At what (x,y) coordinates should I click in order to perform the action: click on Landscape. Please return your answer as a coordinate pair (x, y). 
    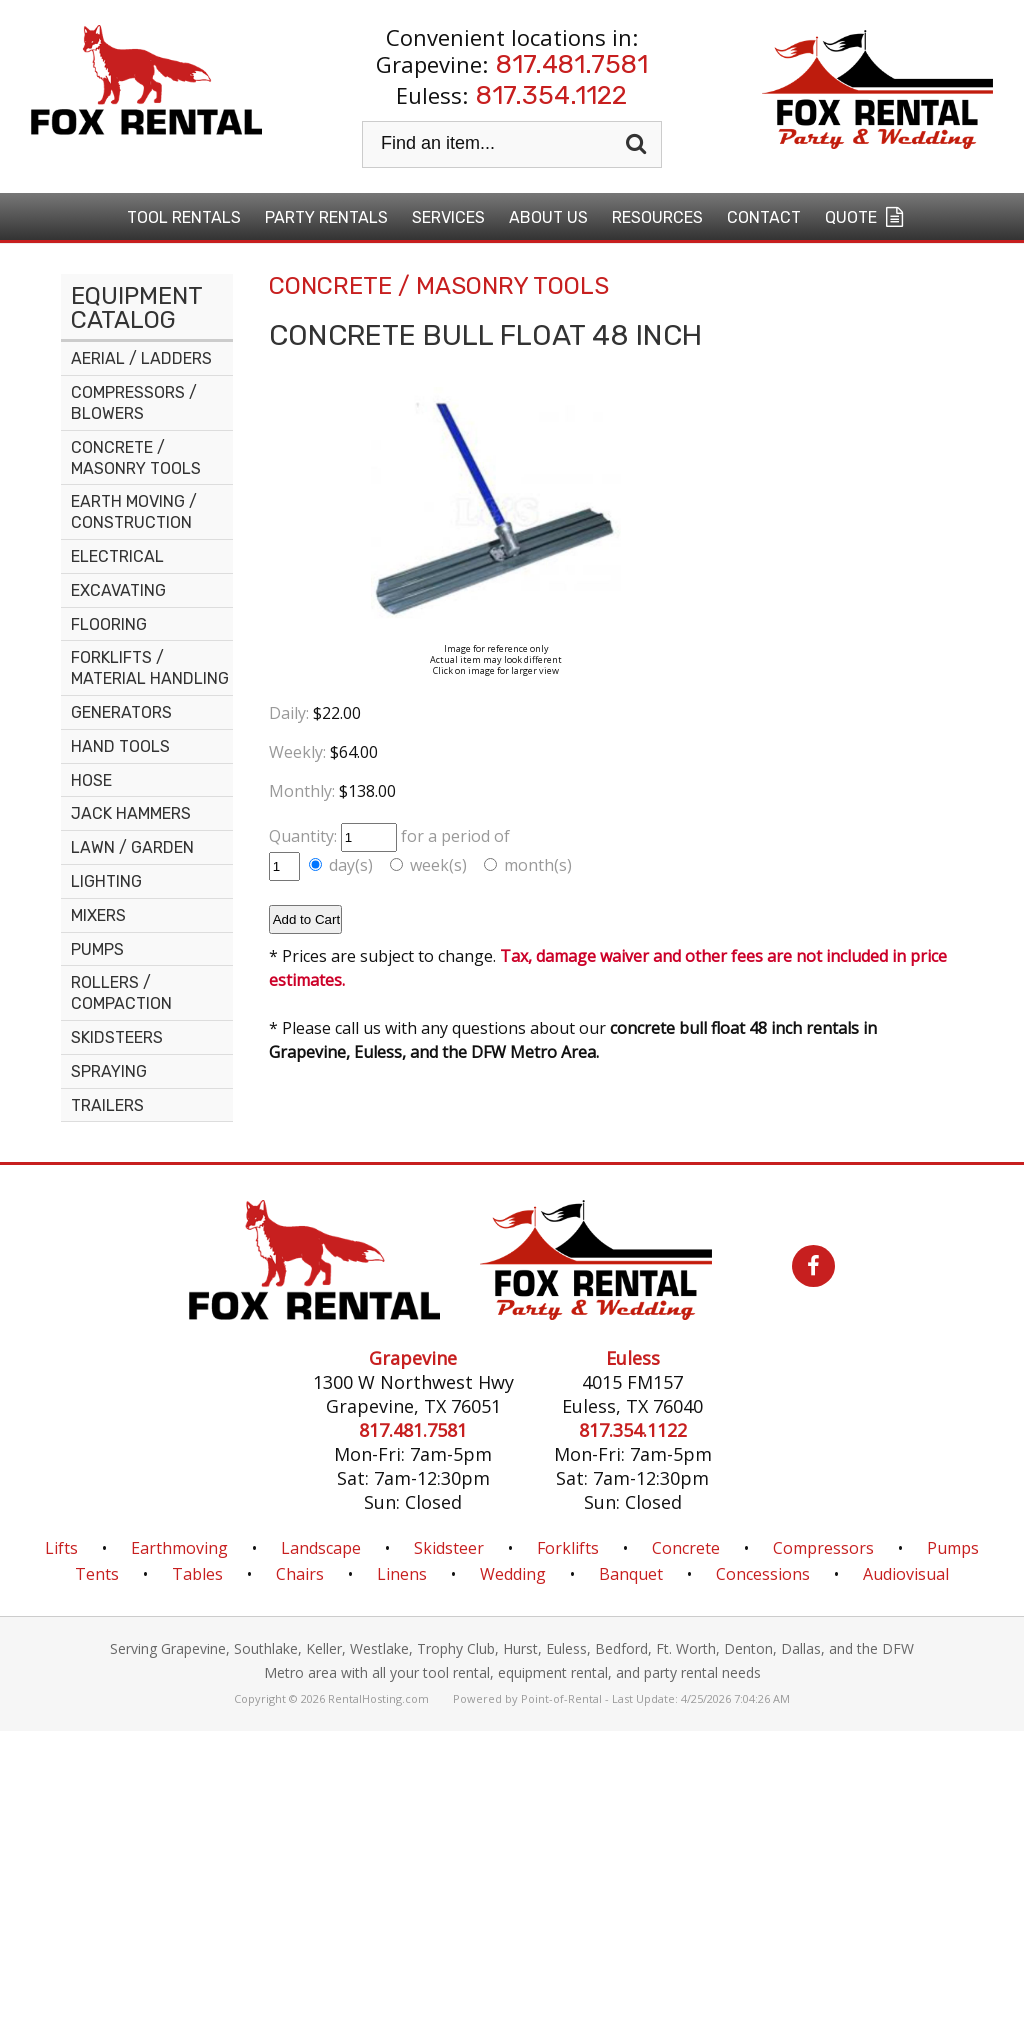
    Looking at the image, I should click on (321, 1548).